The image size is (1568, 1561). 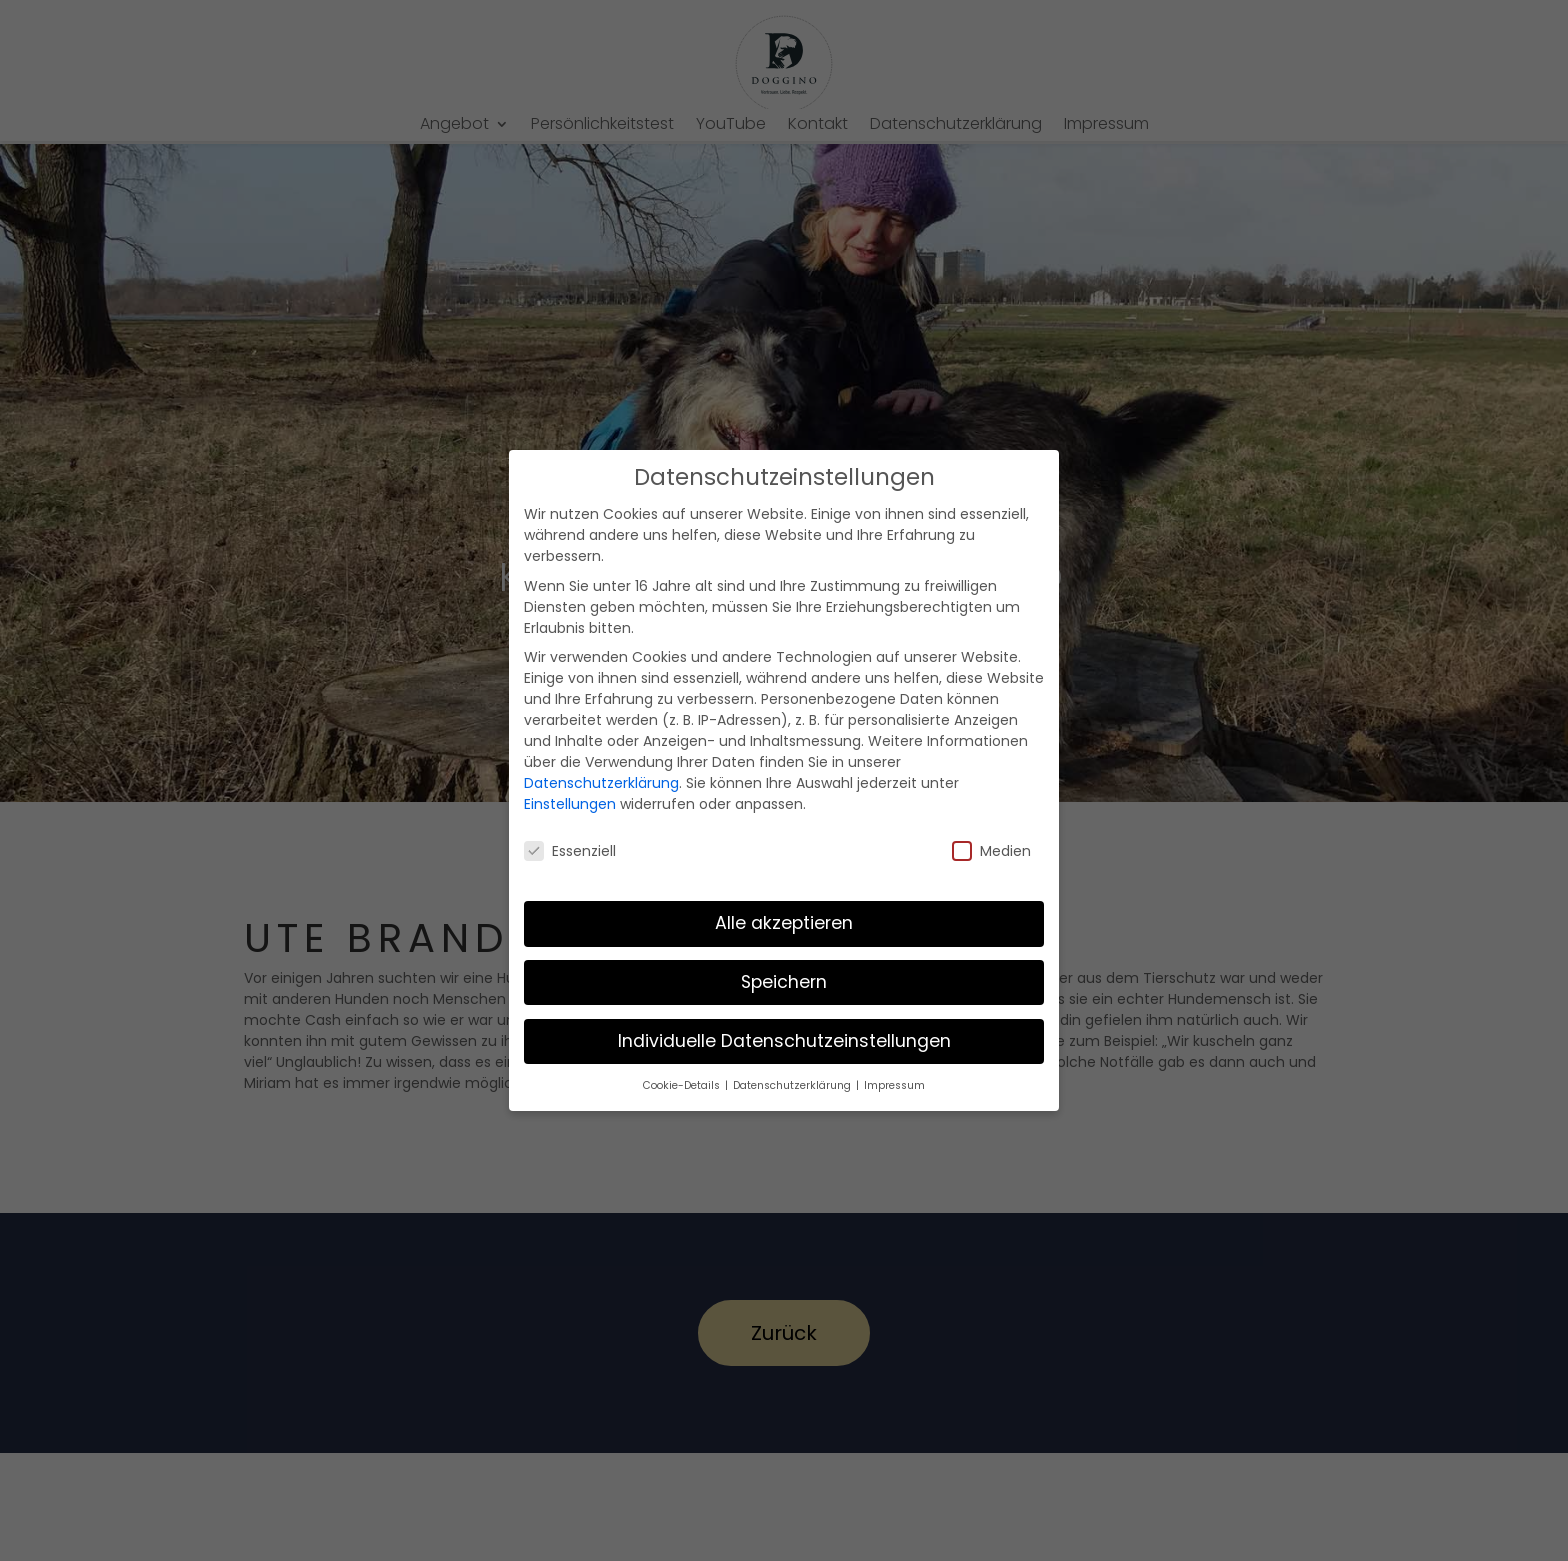 I want to click on Einstellungen, so click(x=570, y=804).